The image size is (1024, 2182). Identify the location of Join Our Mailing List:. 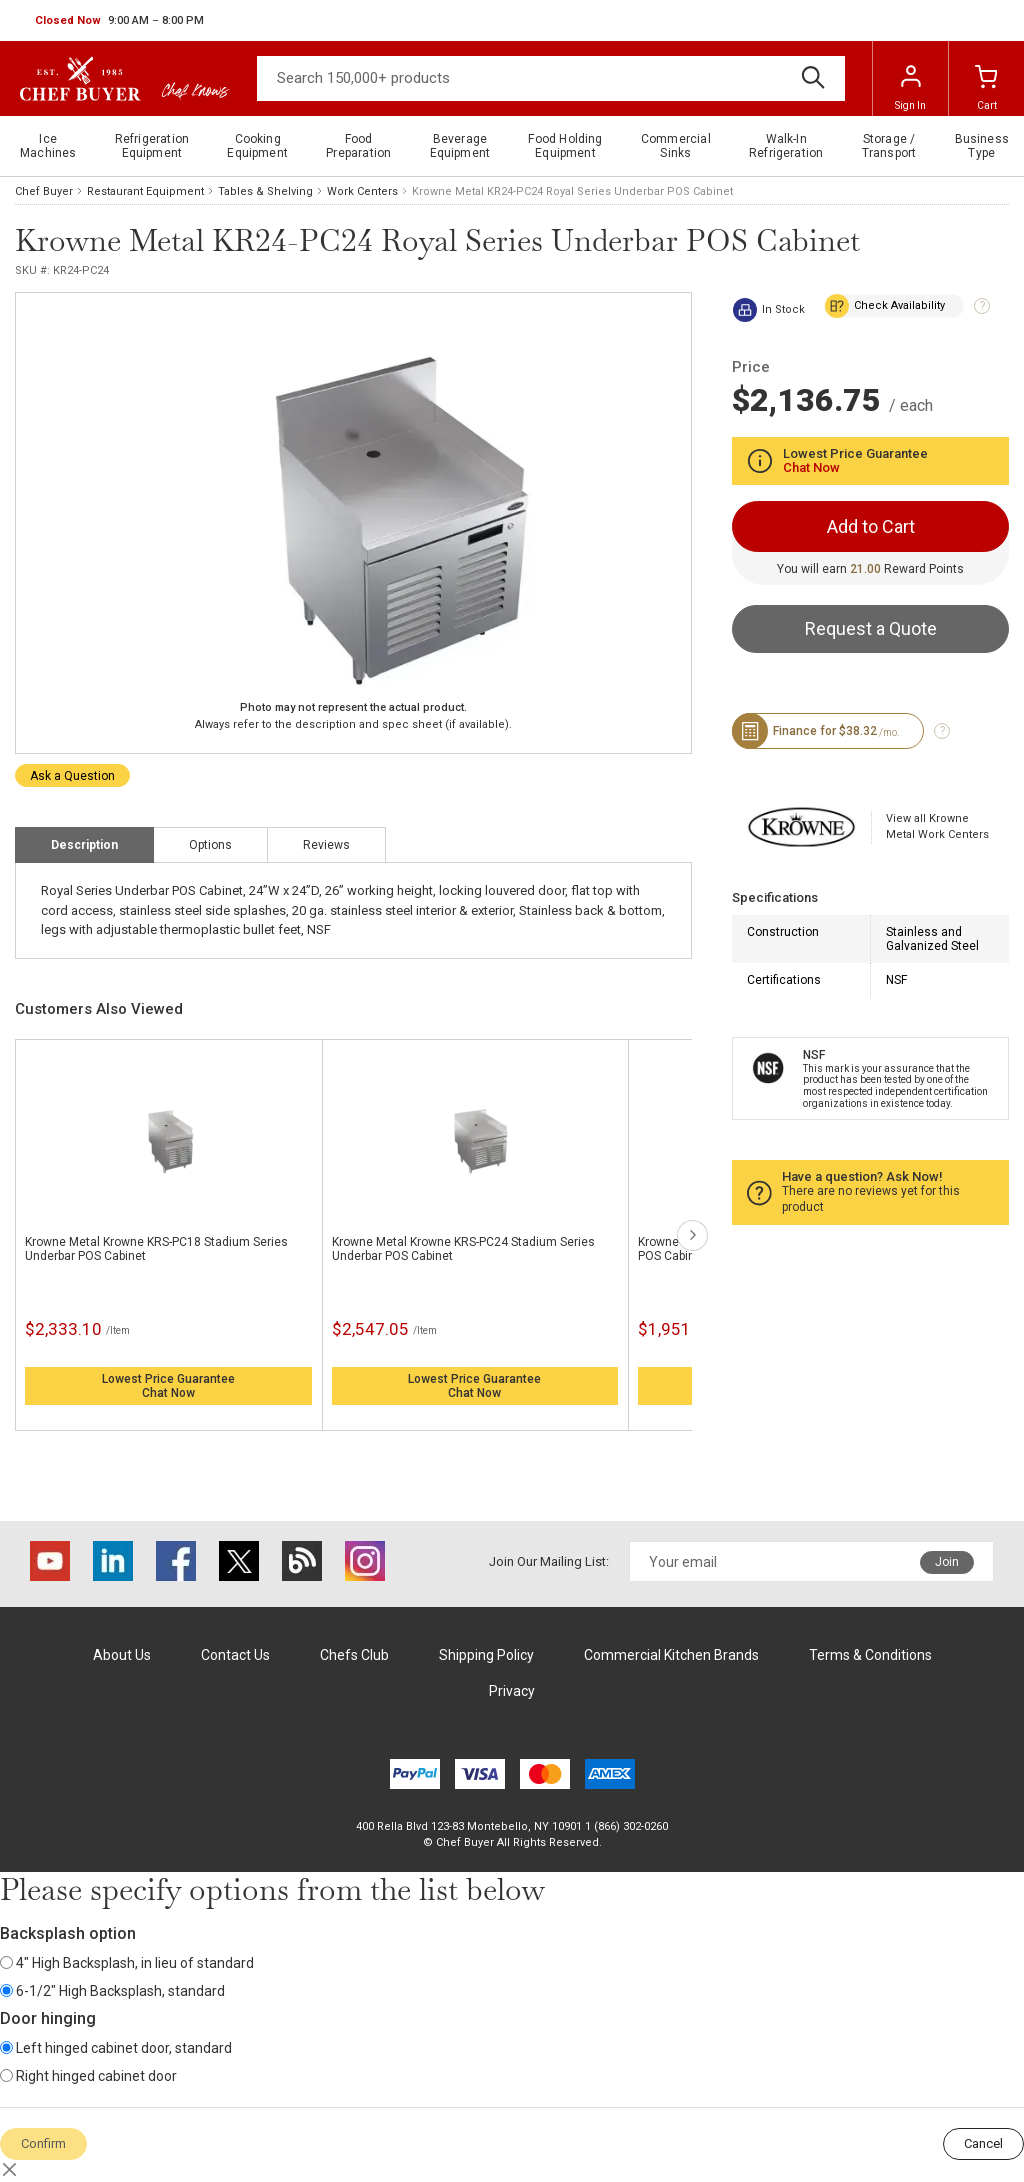
(549, 1561).